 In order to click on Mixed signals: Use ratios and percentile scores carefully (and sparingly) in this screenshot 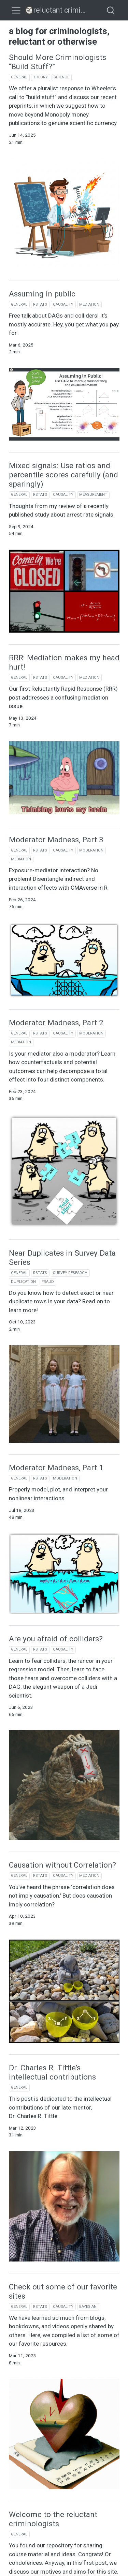, I will do `click(63, 474)`.